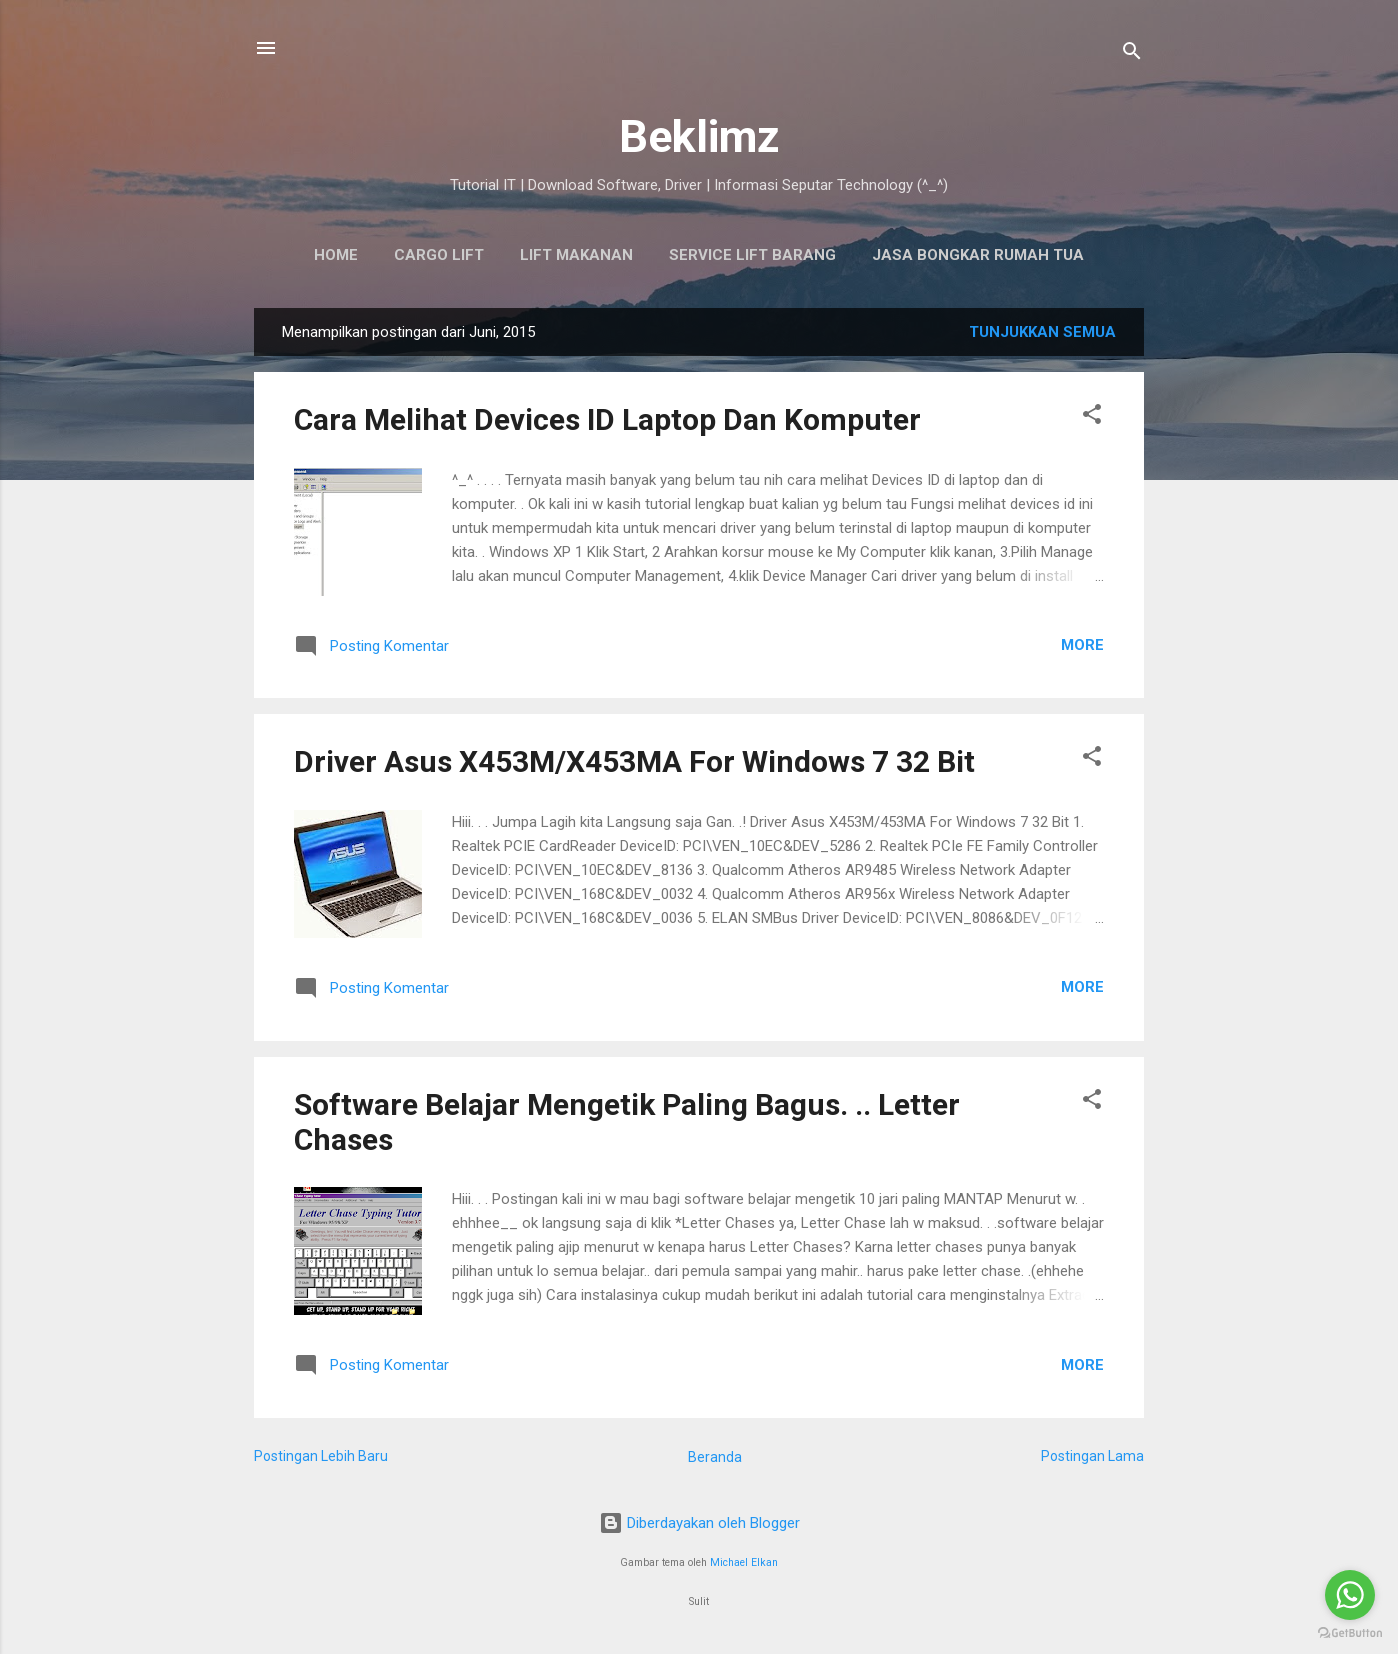  Describe the element at coordinates (752, 255) in the screenshot. I see `SERVICE LIFT BARANG` at that location.